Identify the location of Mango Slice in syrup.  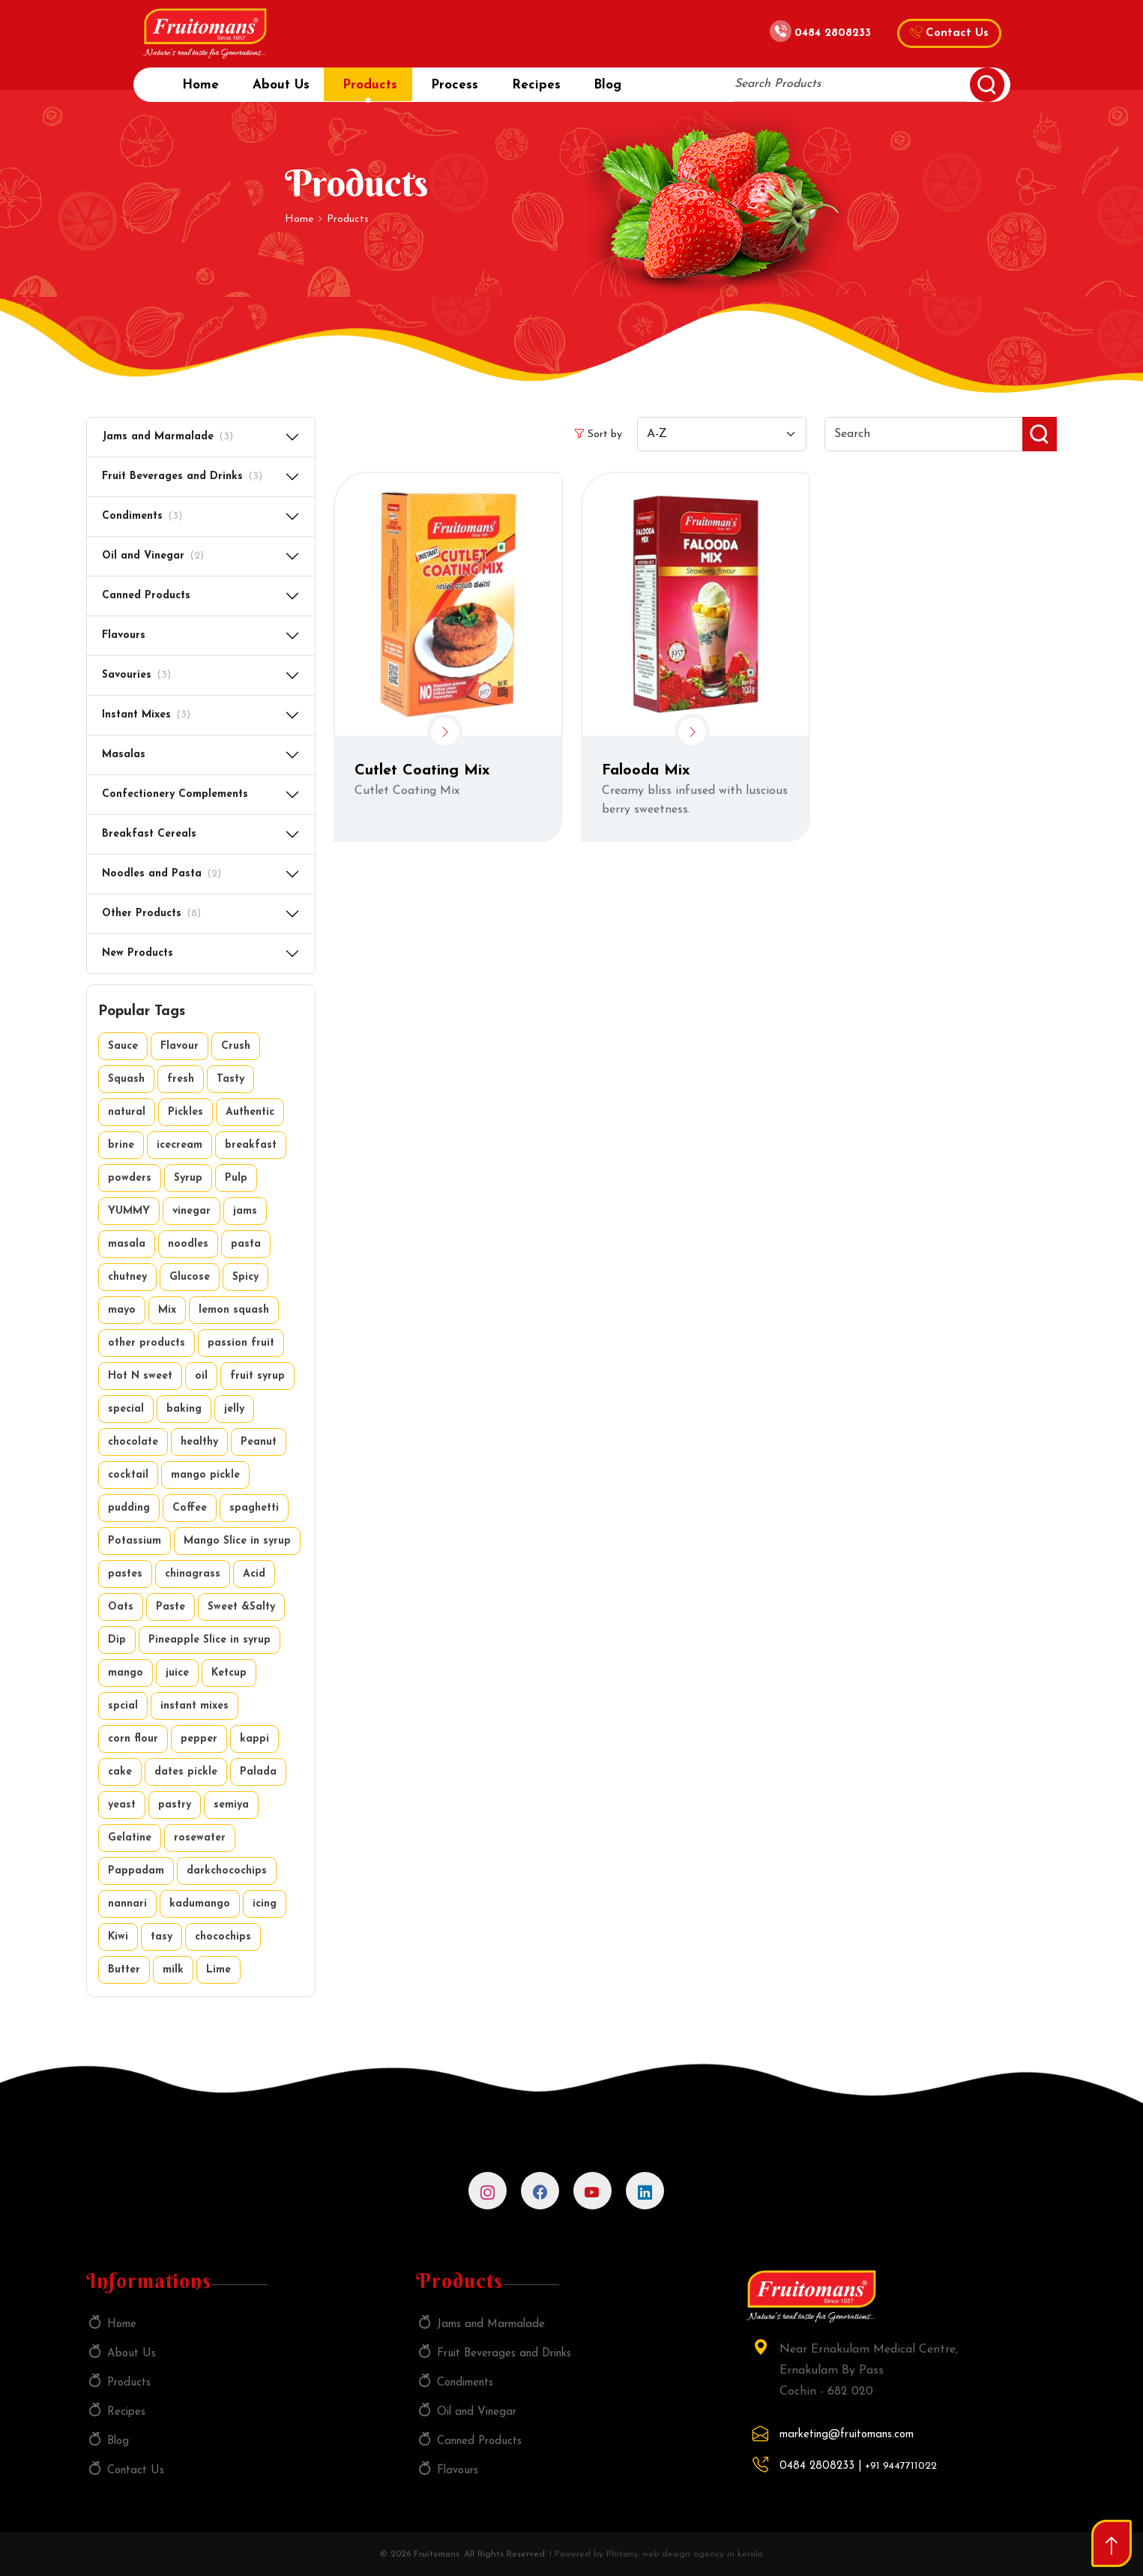
(237, 1541).